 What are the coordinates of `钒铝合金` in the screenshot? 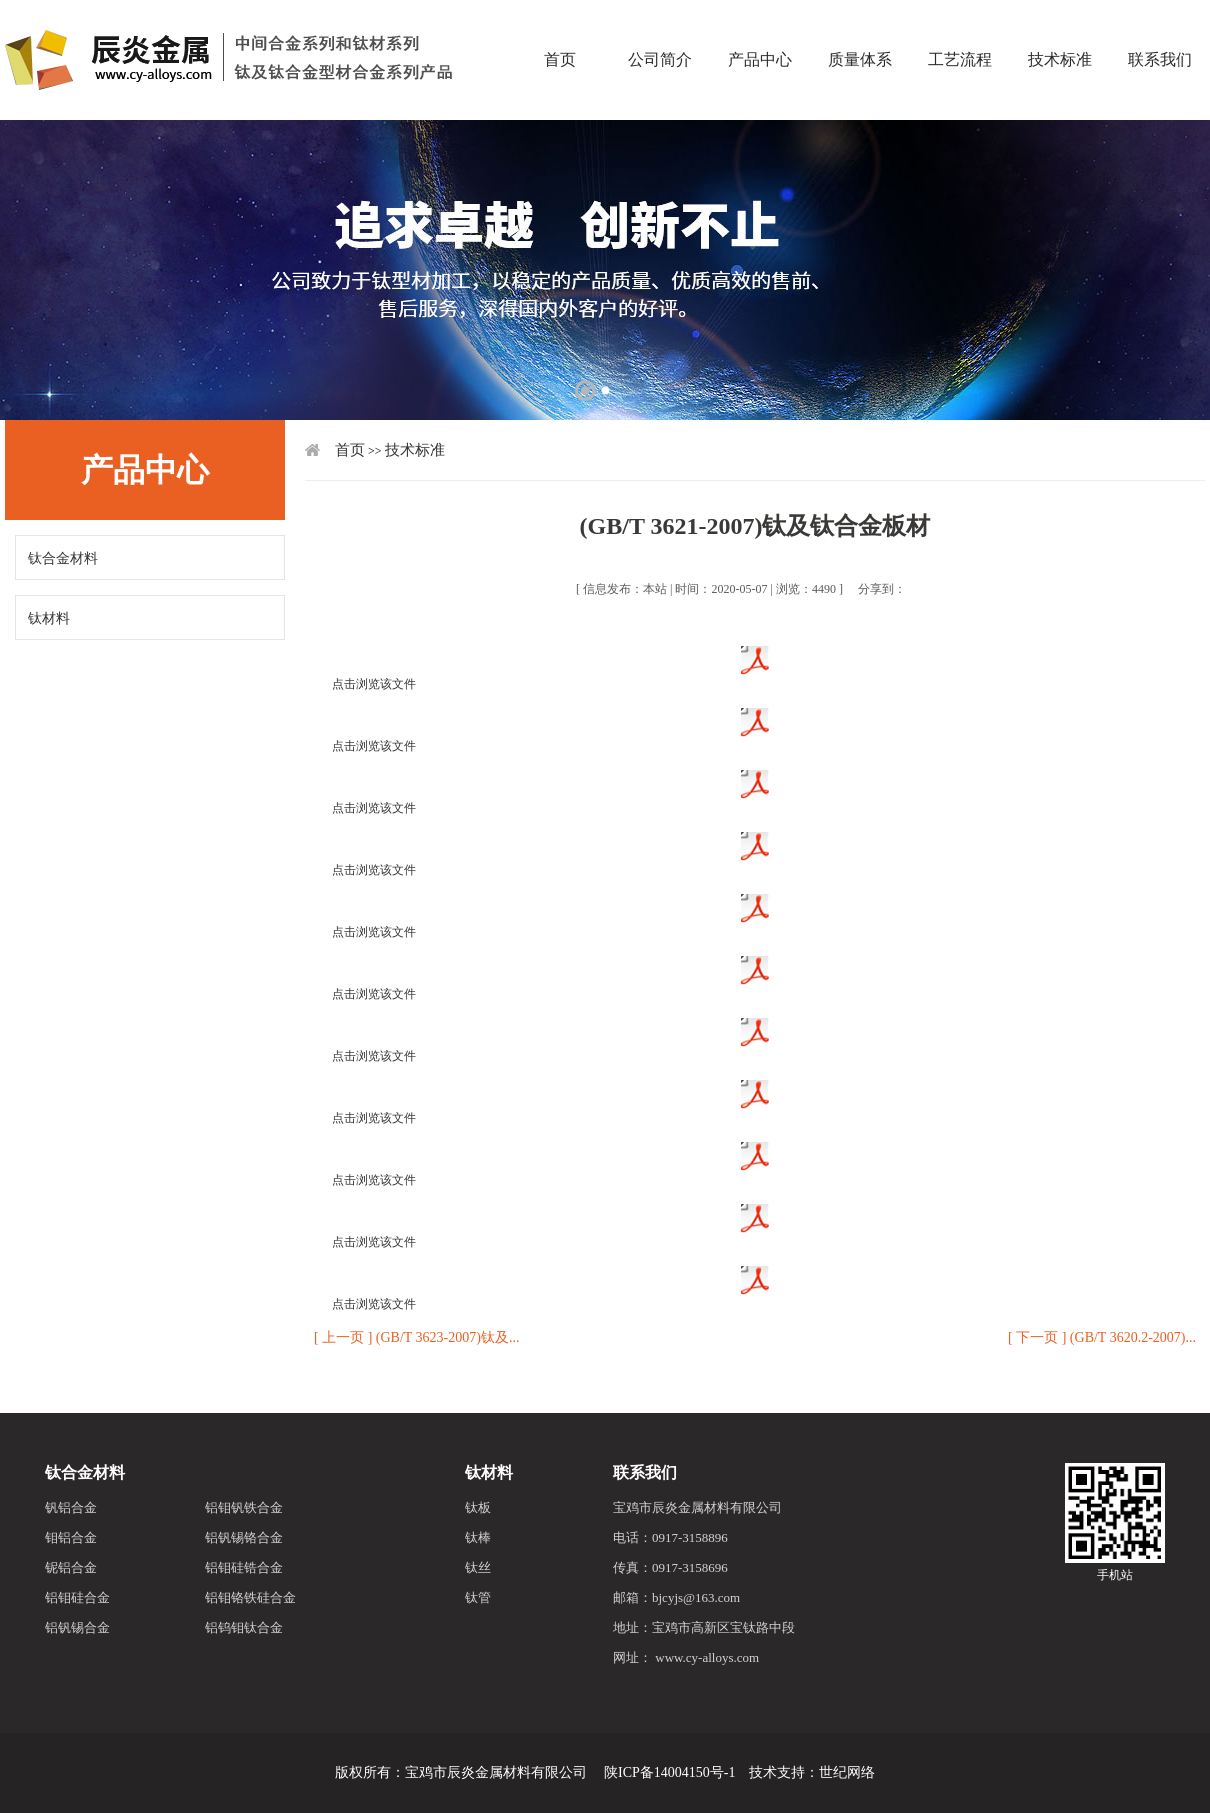 It's located at (71, 1507).